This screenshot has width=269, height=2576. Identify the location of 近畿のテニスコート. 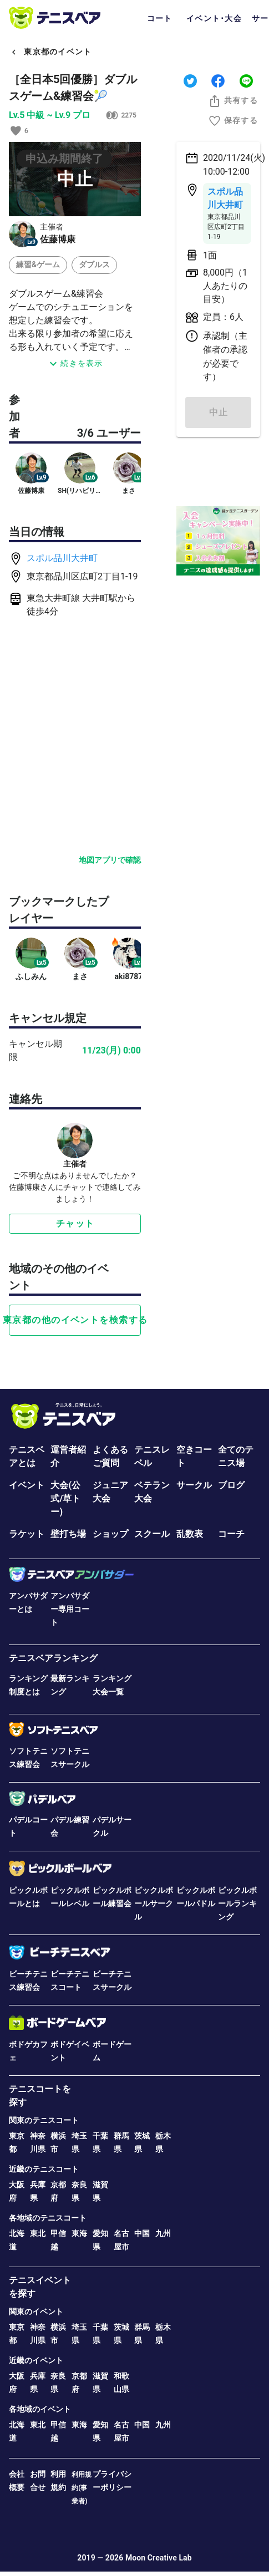
(44, 2169).